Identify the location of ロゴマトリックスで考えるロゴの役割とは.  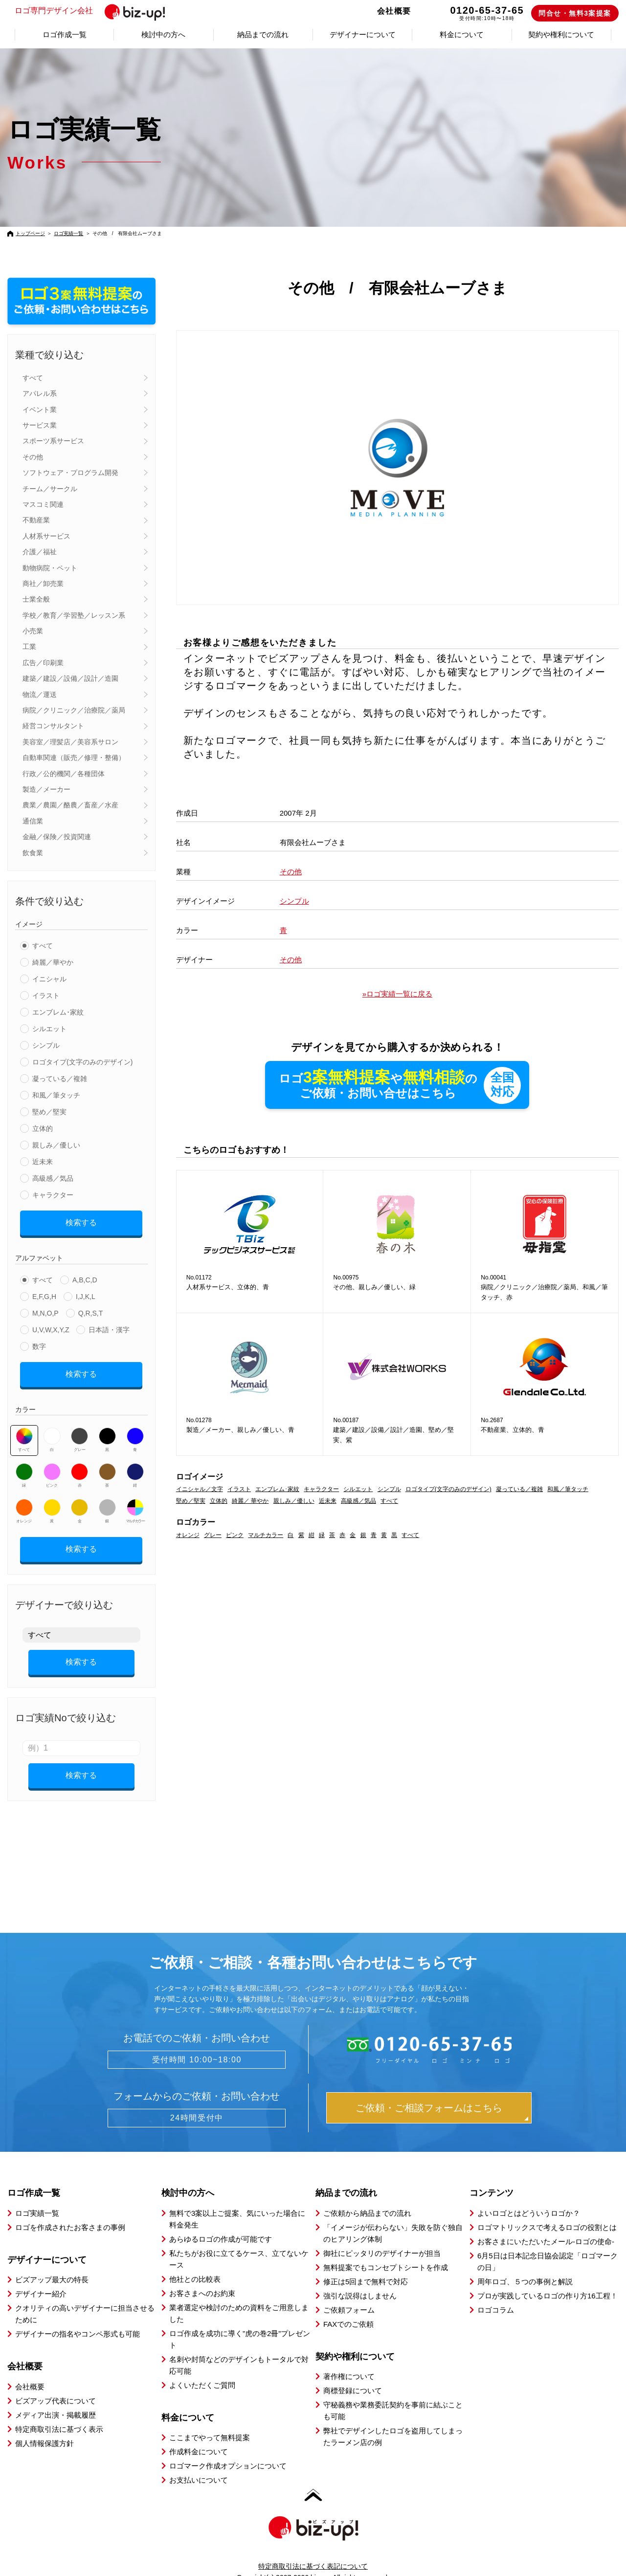
(547, 2210).